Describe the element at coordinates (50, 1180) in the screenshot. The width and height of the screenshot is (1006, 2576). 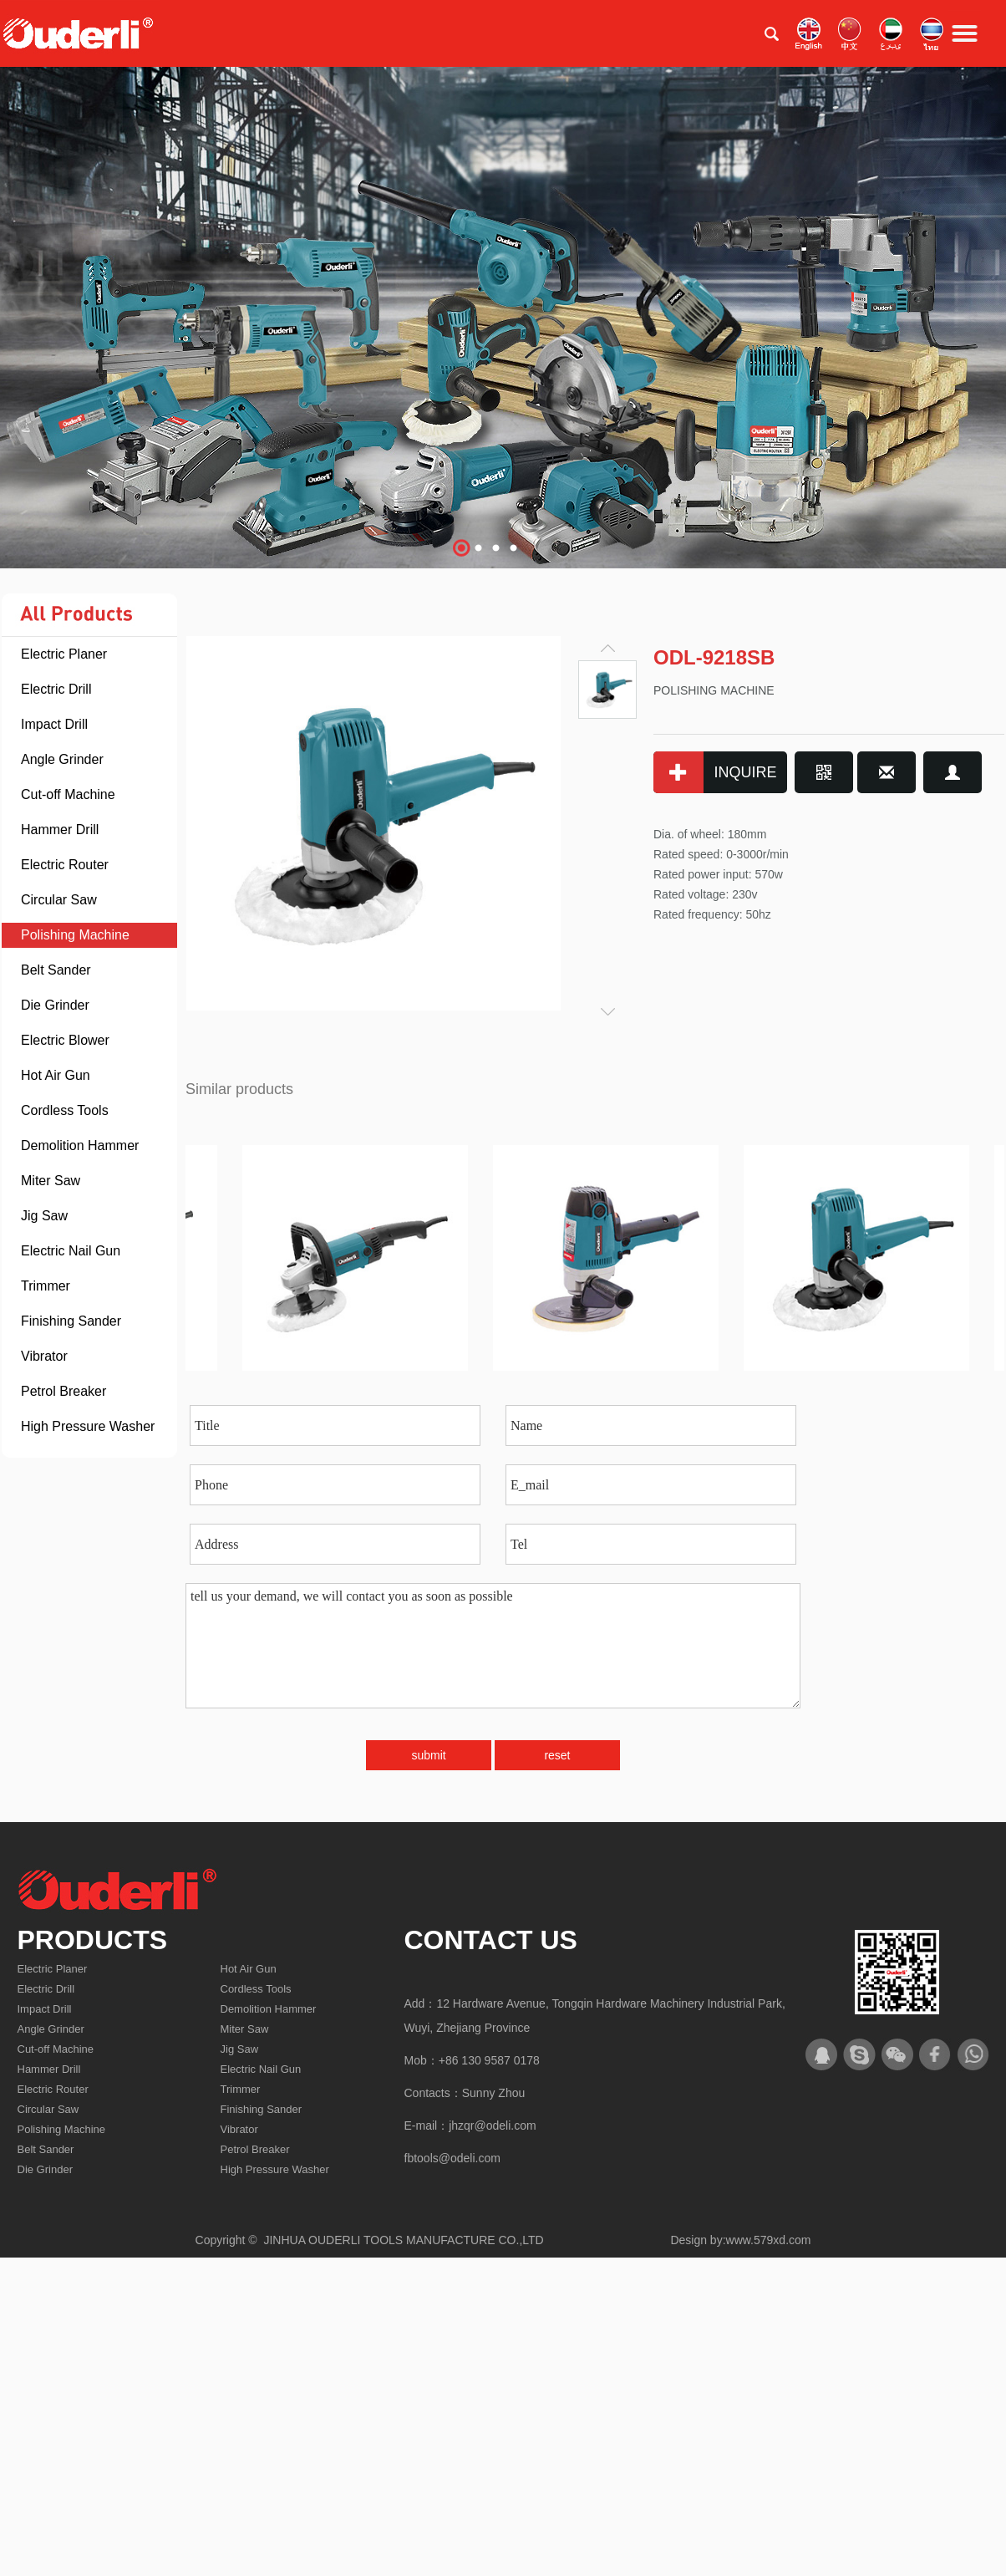
I see `Miter Saw` at that location.